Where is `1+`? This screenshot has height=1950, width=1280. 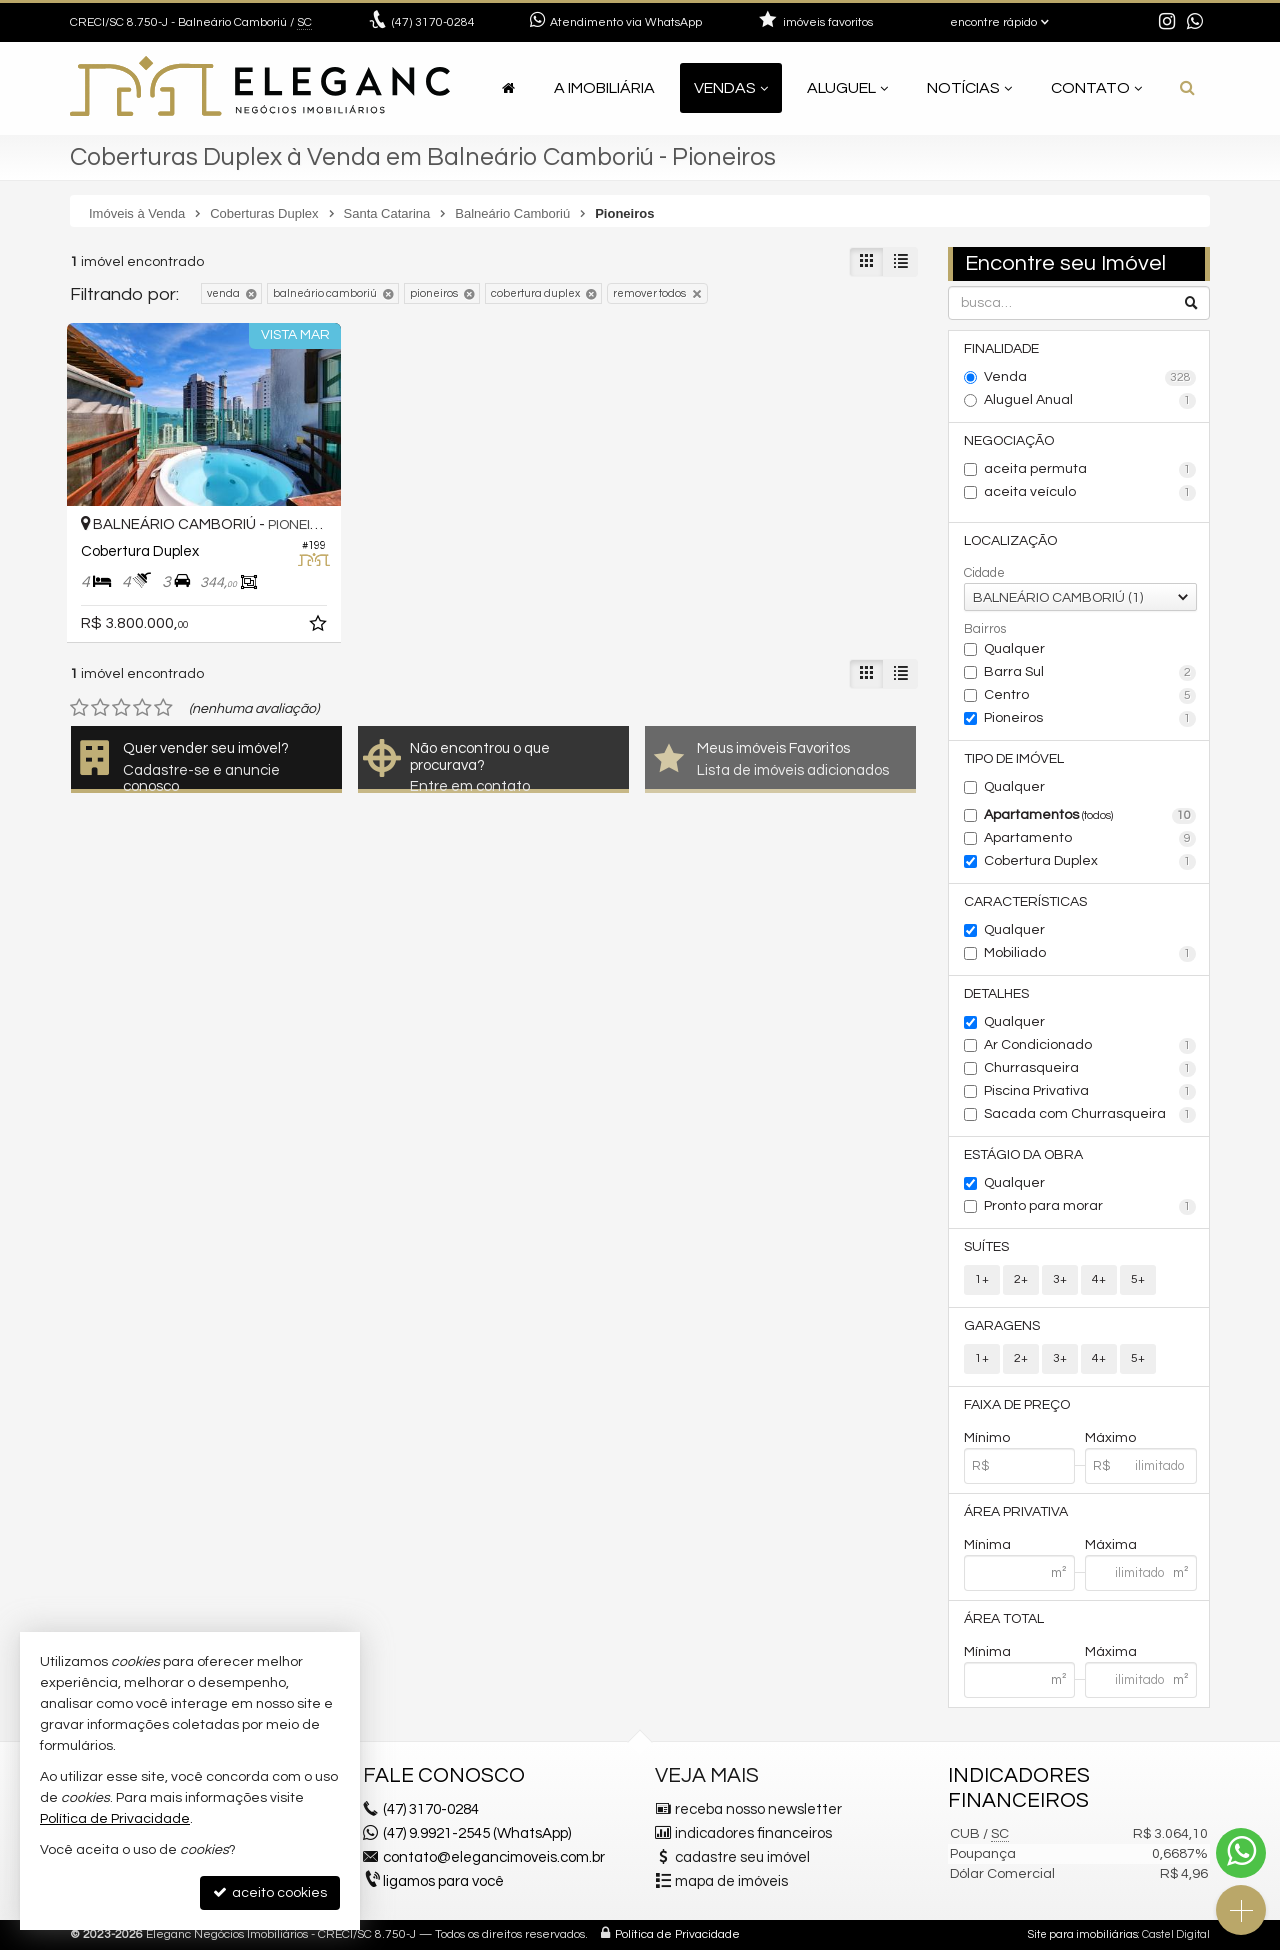 1+ is located at coordinates (982, 1279).